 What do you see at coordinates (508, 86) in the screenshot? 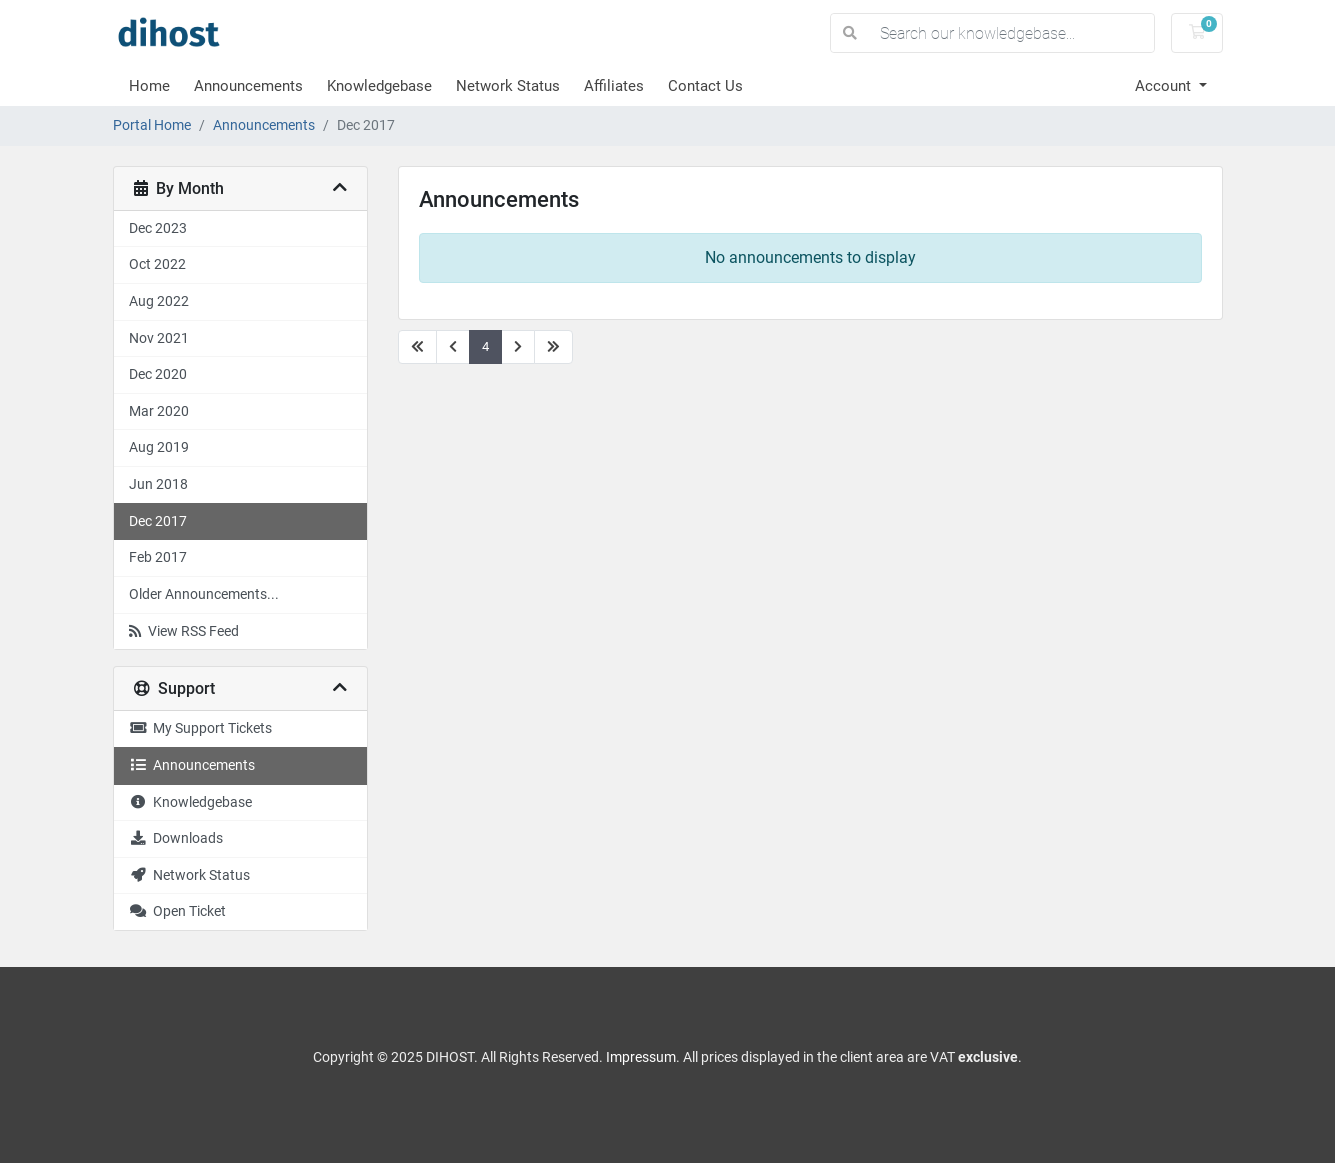
I see `Network Status` at bounding box center [508, 86].